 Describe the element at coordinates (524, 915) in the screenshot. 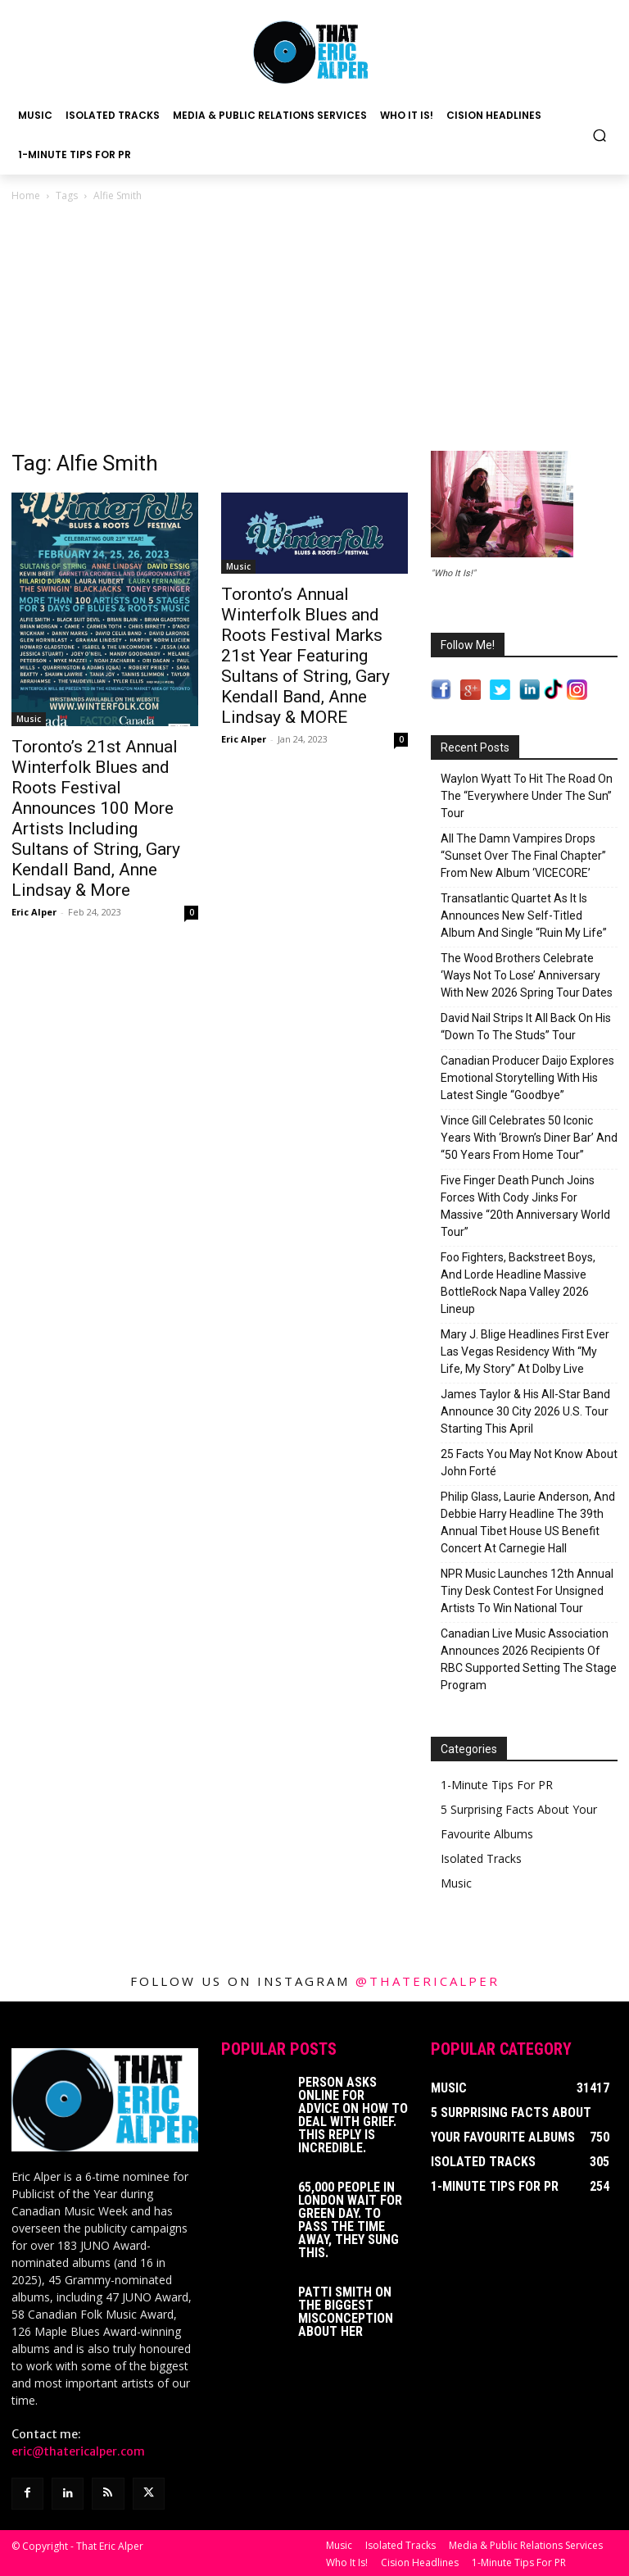

I see `Transatlantic Quartet As It Is Announces New Self-Titled Album And Single “Ruin My Life”` at that location.